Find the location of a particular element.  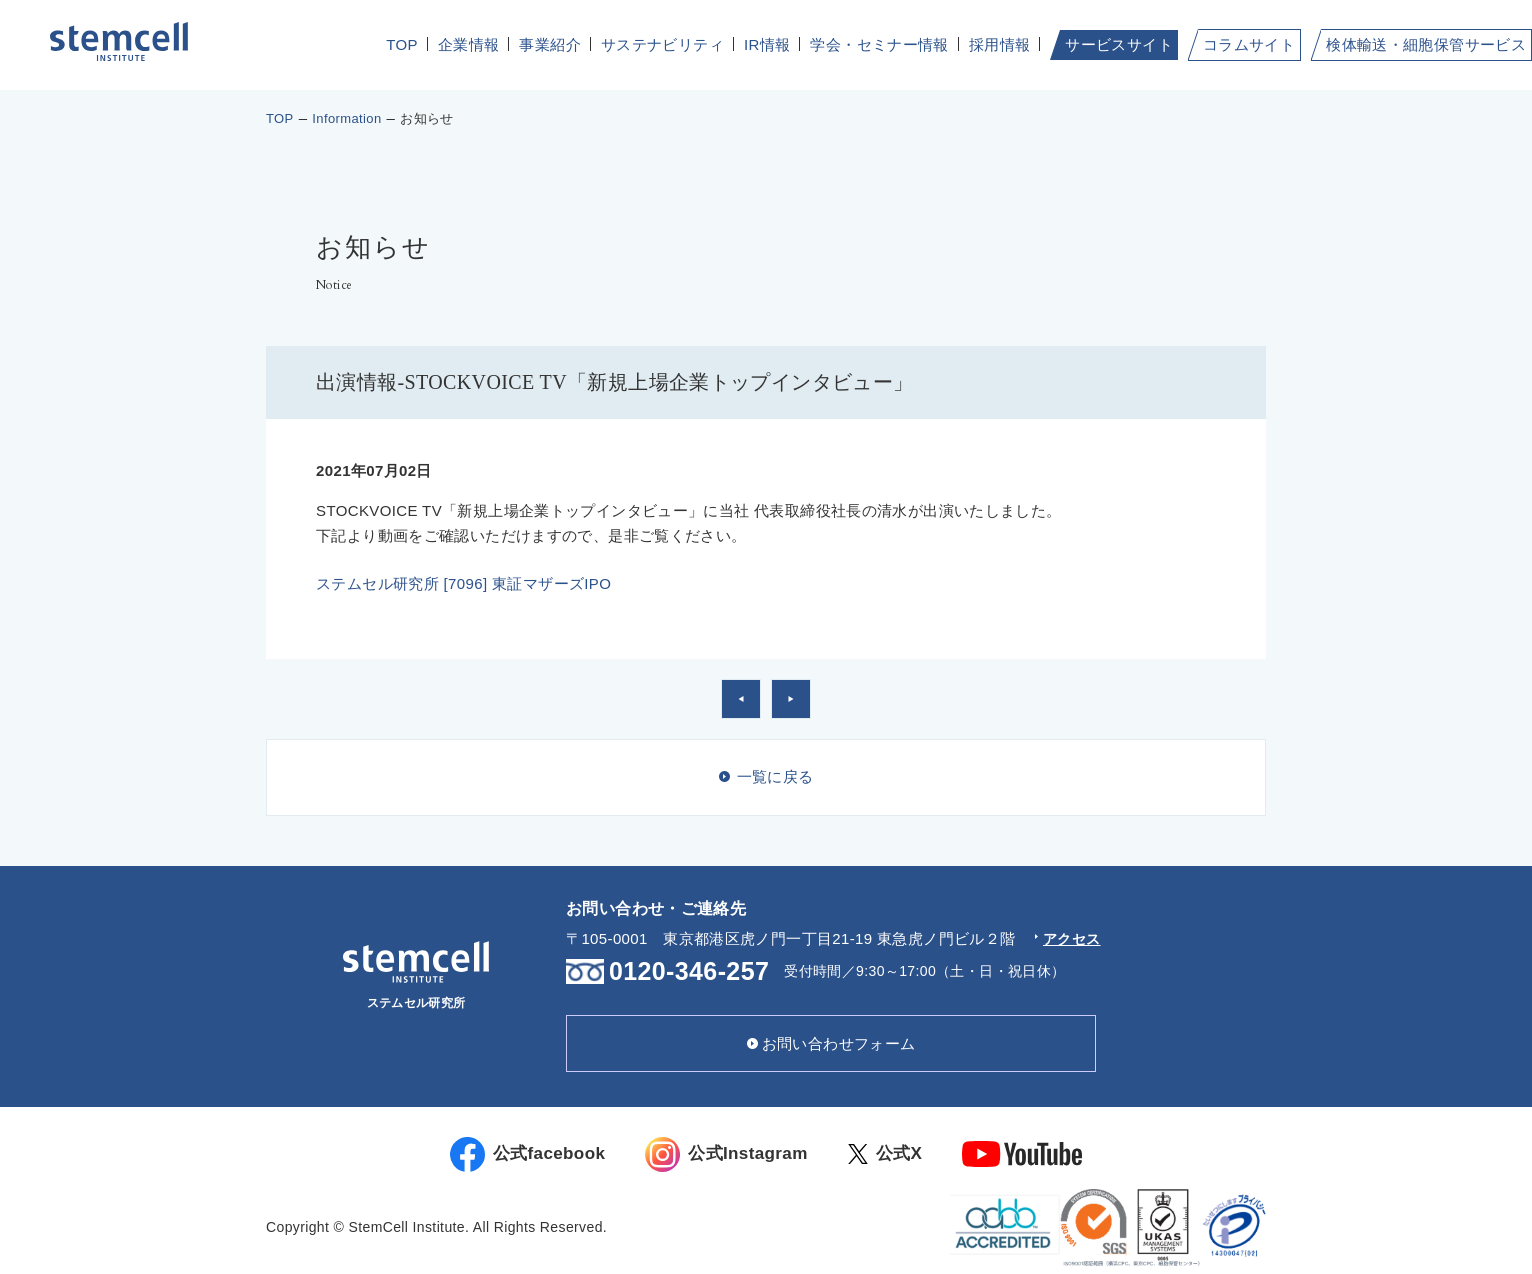

ステムセル研究所 [7096] 東証マザーズIPO is located at coordinates (463, 583).